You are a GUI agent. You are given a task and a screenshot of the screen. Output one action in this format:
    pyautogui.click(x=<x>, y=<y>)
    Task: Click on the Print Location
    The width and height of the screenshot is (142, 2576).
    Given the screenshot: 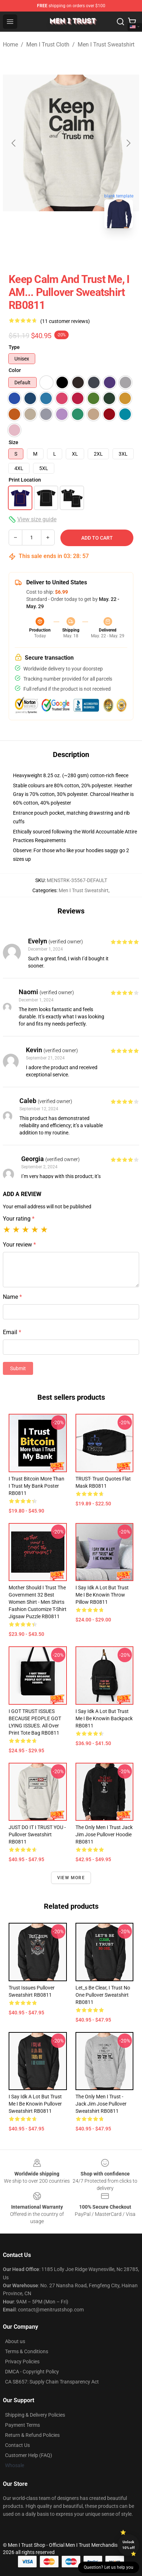 What is the action you would take?
    pyautogui.click(x=25, y=480)
    